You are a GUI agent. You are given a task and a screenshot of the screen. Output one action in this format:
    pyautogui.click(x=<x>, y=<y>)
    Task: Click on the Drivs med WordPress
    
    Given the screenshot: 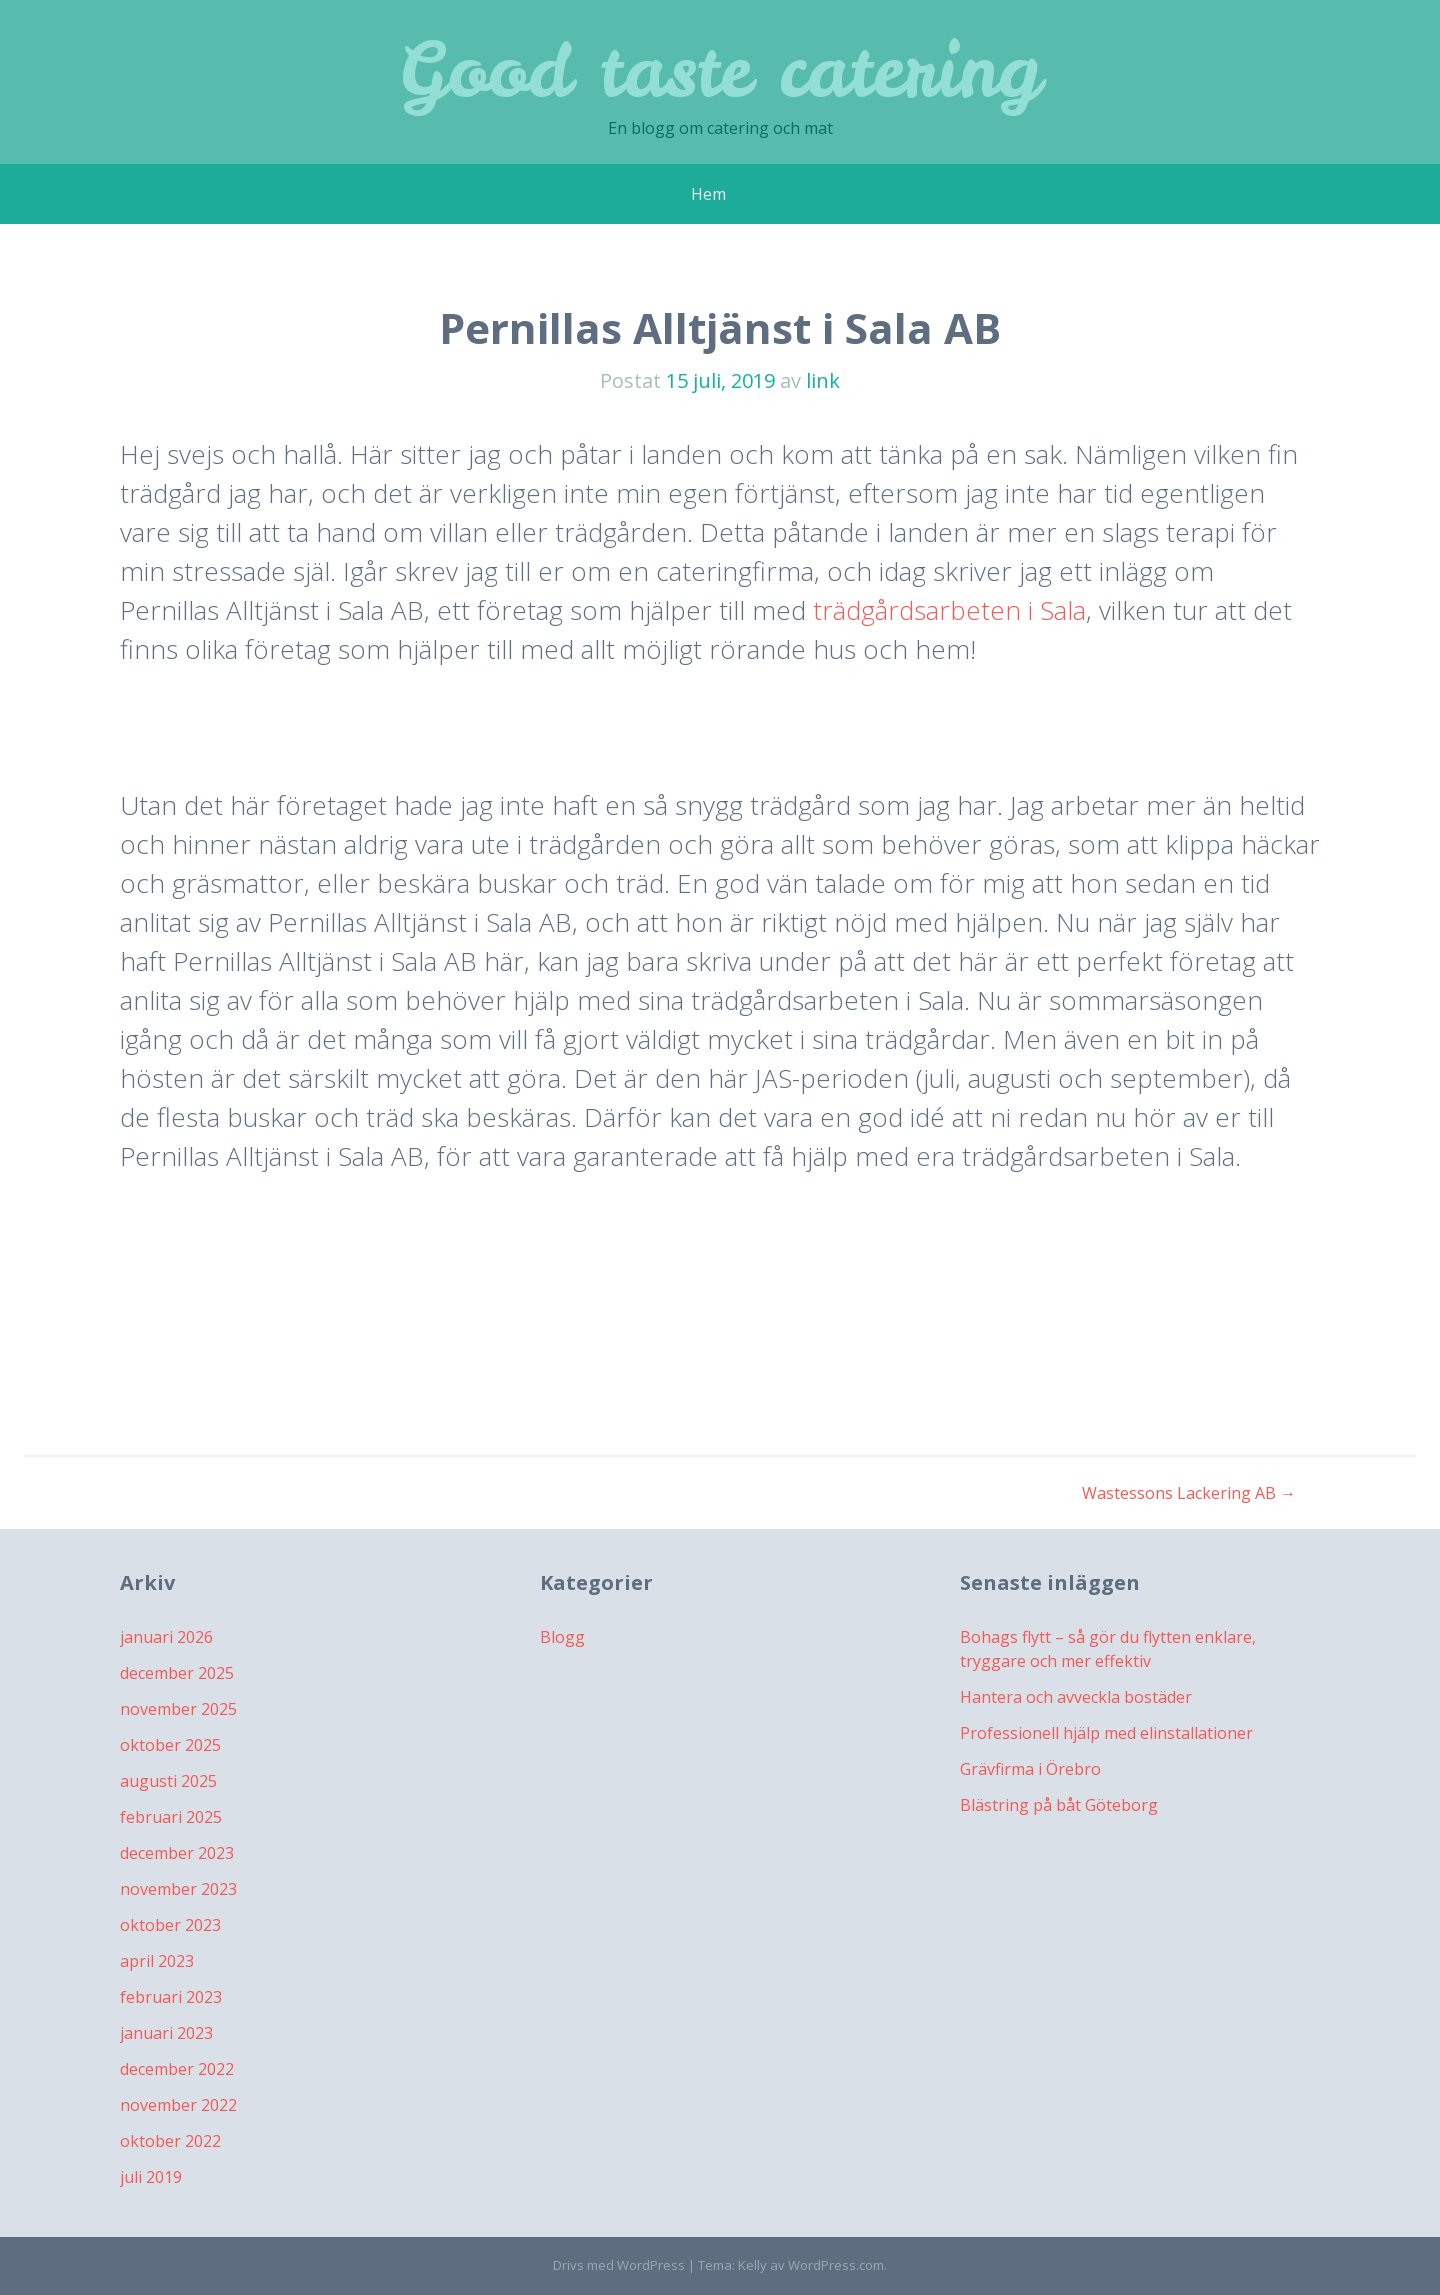 What is the action you would take?
    pyautogui.click(x=619, y=2265)
    